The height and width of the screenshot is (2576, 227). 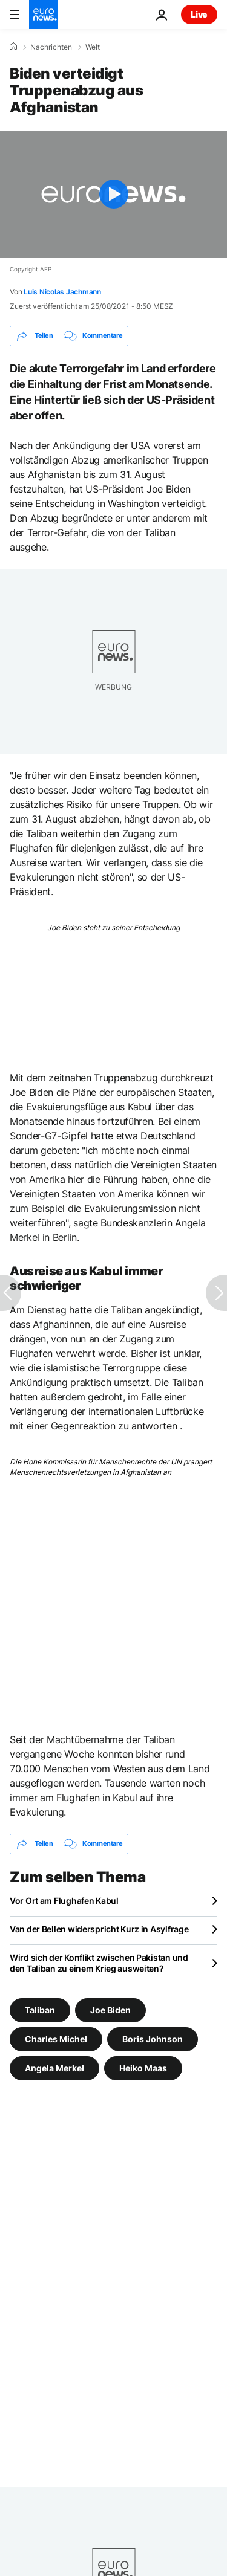 I want to click on Luis Nicolas Jachmann, so click(x=62, y=291).